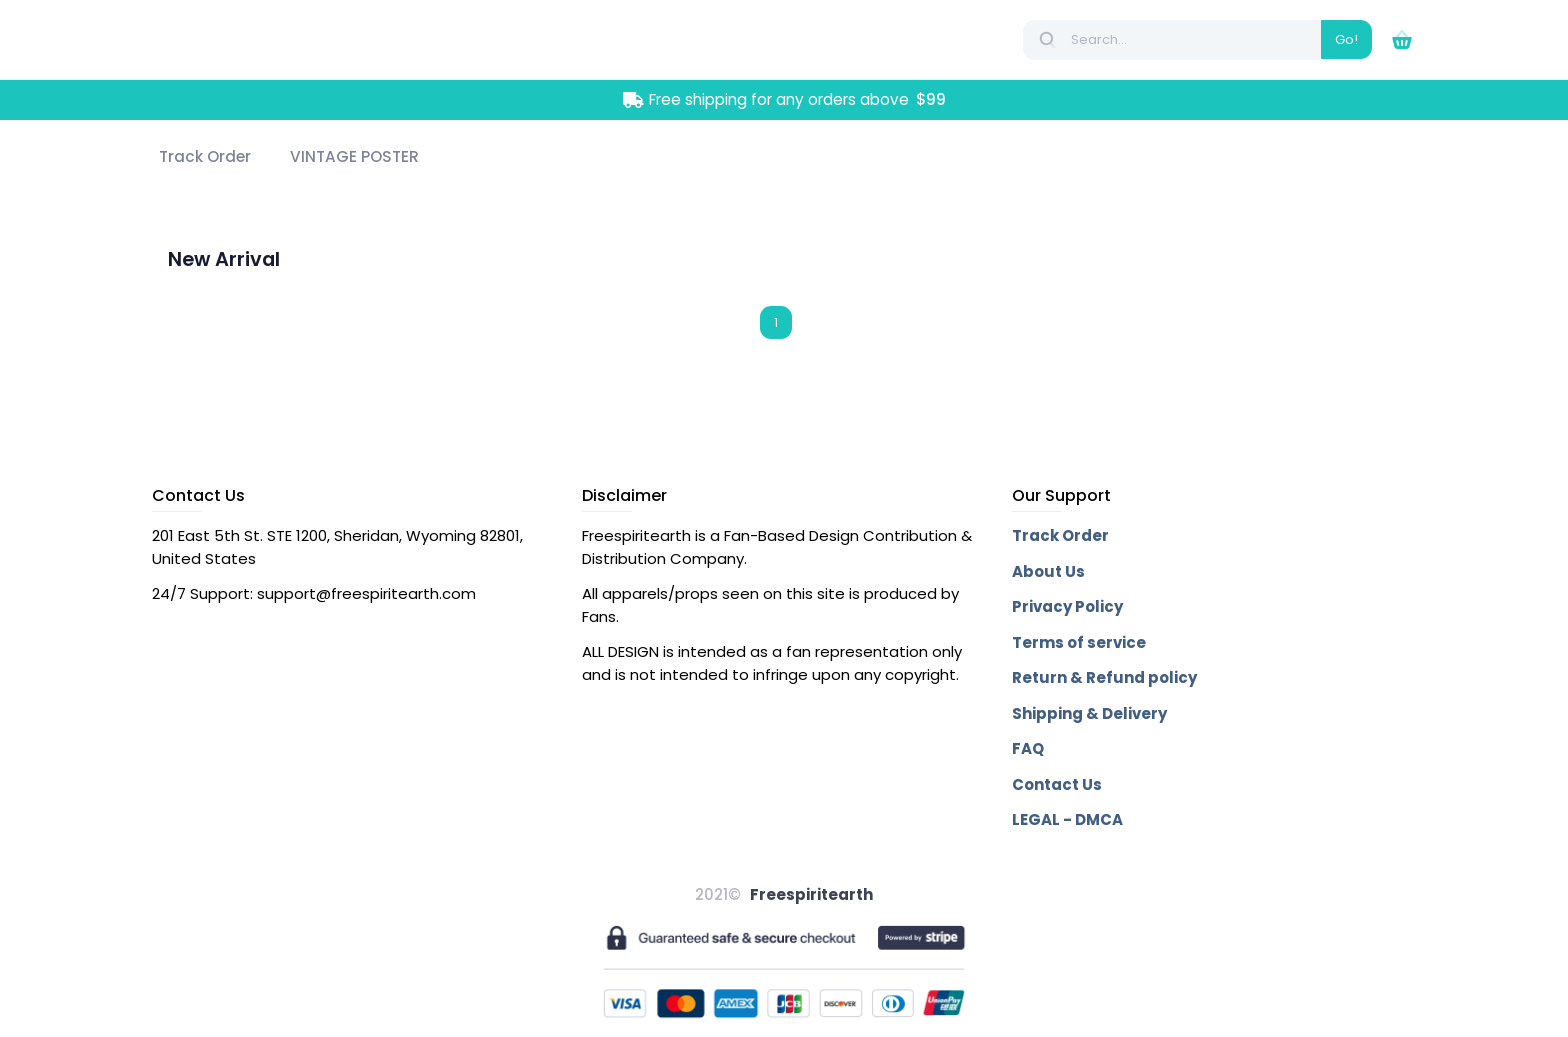 Image resolution: width=1568 pixels, height=1037 pixels. What do you see at coordinates (1079, 642) in the screenshot?
I see `Terms of service` at bounding box center [1079, 642].